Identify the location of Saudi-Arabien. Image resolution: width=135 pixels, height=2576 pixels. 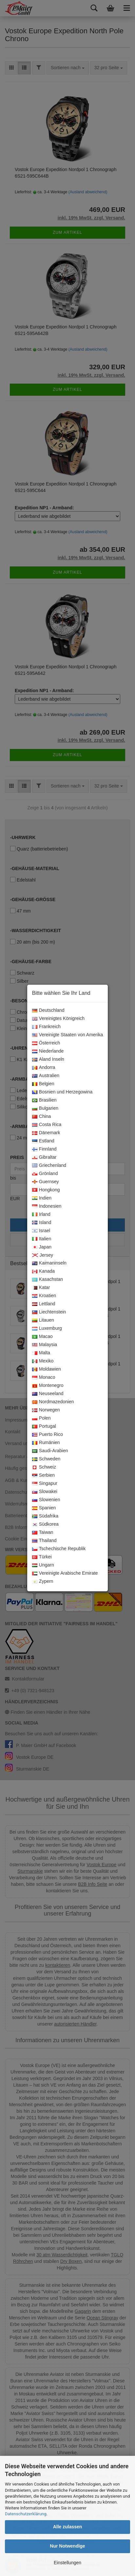
(50, 1451).